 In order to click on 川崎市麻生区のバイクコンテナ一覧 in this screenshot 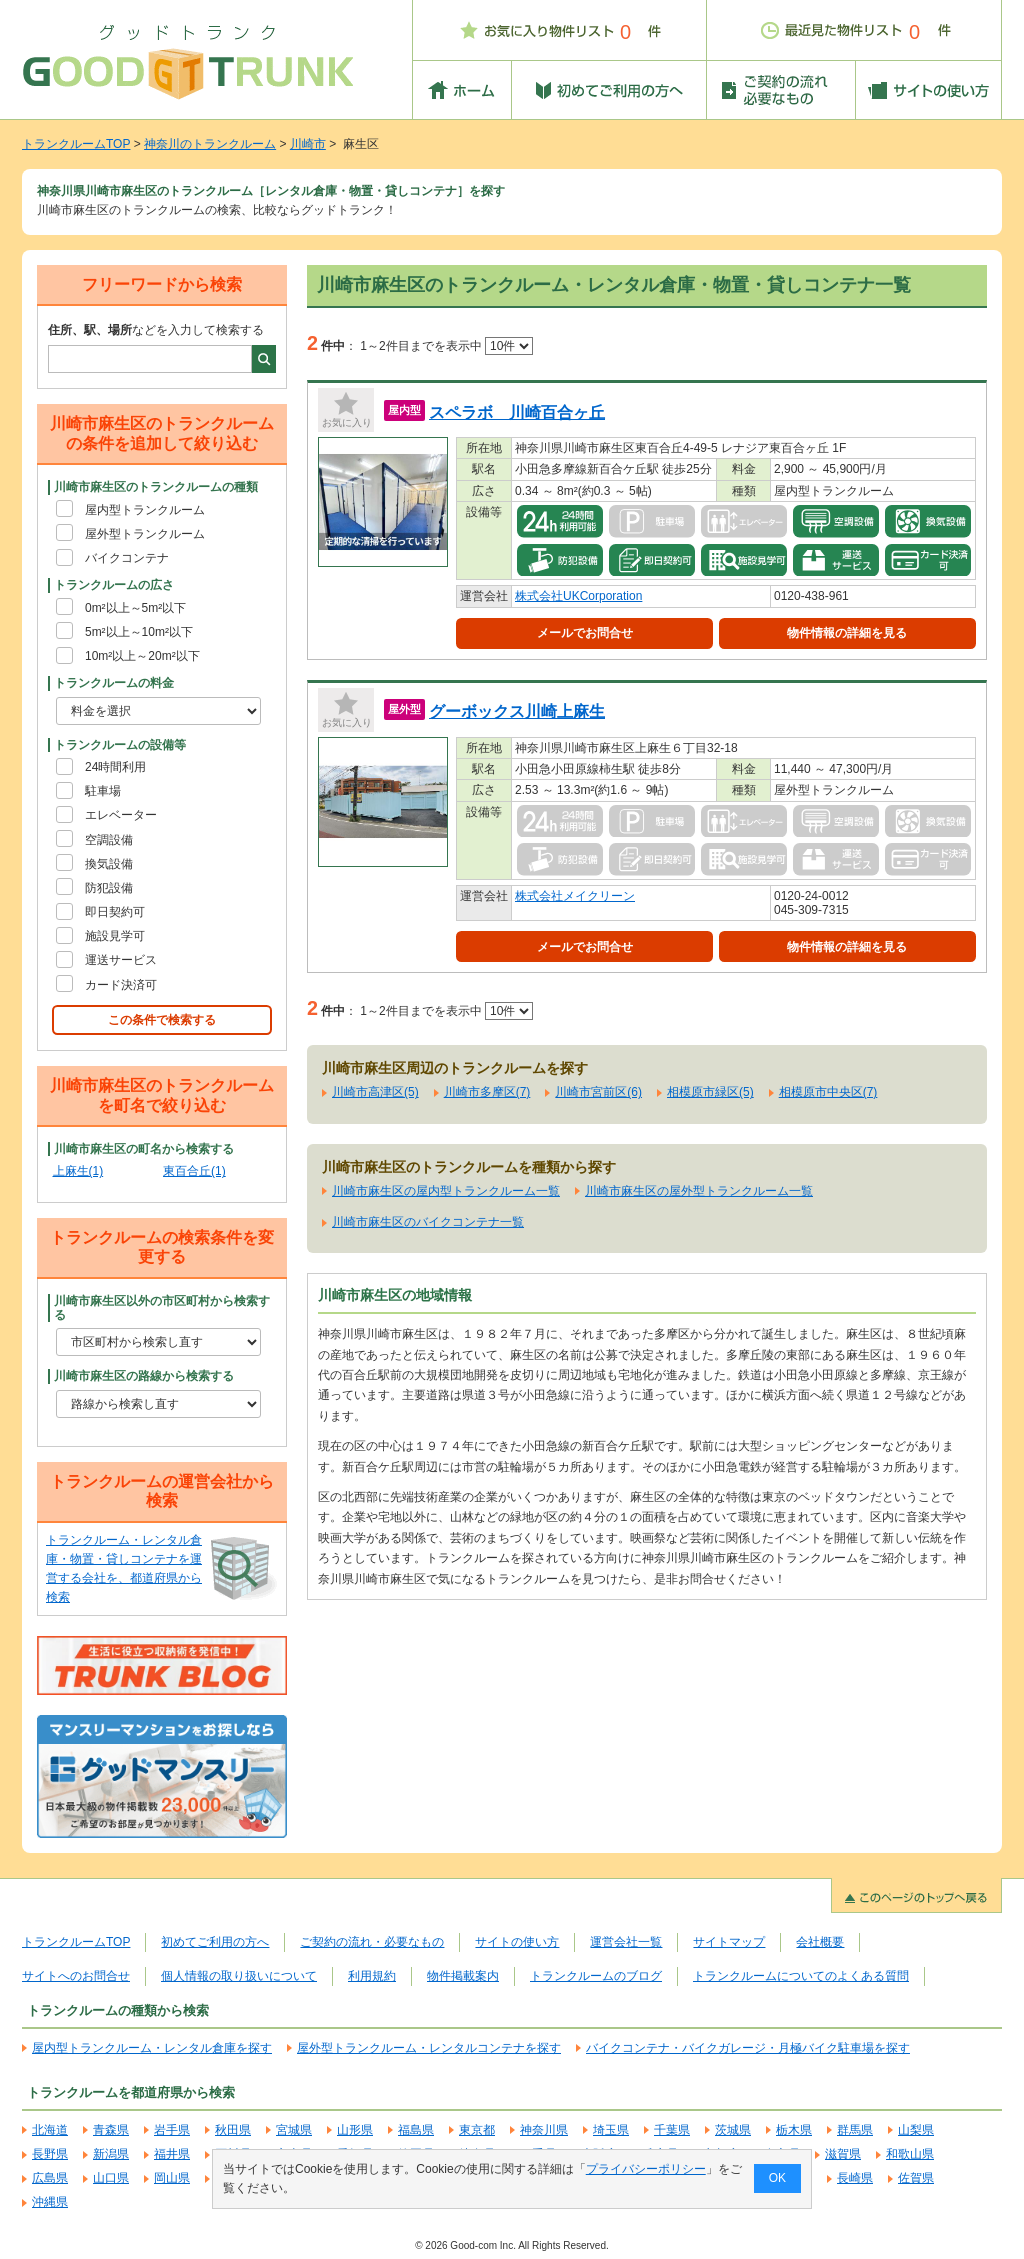, I will do `click(428, 1222)`.